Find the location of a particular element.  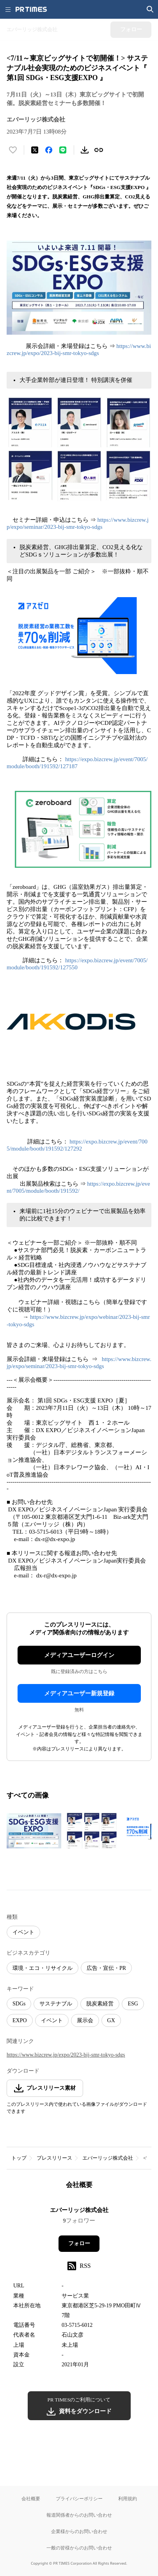

https://www.bizcrew.jp/expo/2023-bij-smr-tokyo-sdgs is located at coordinates (66, 2055).